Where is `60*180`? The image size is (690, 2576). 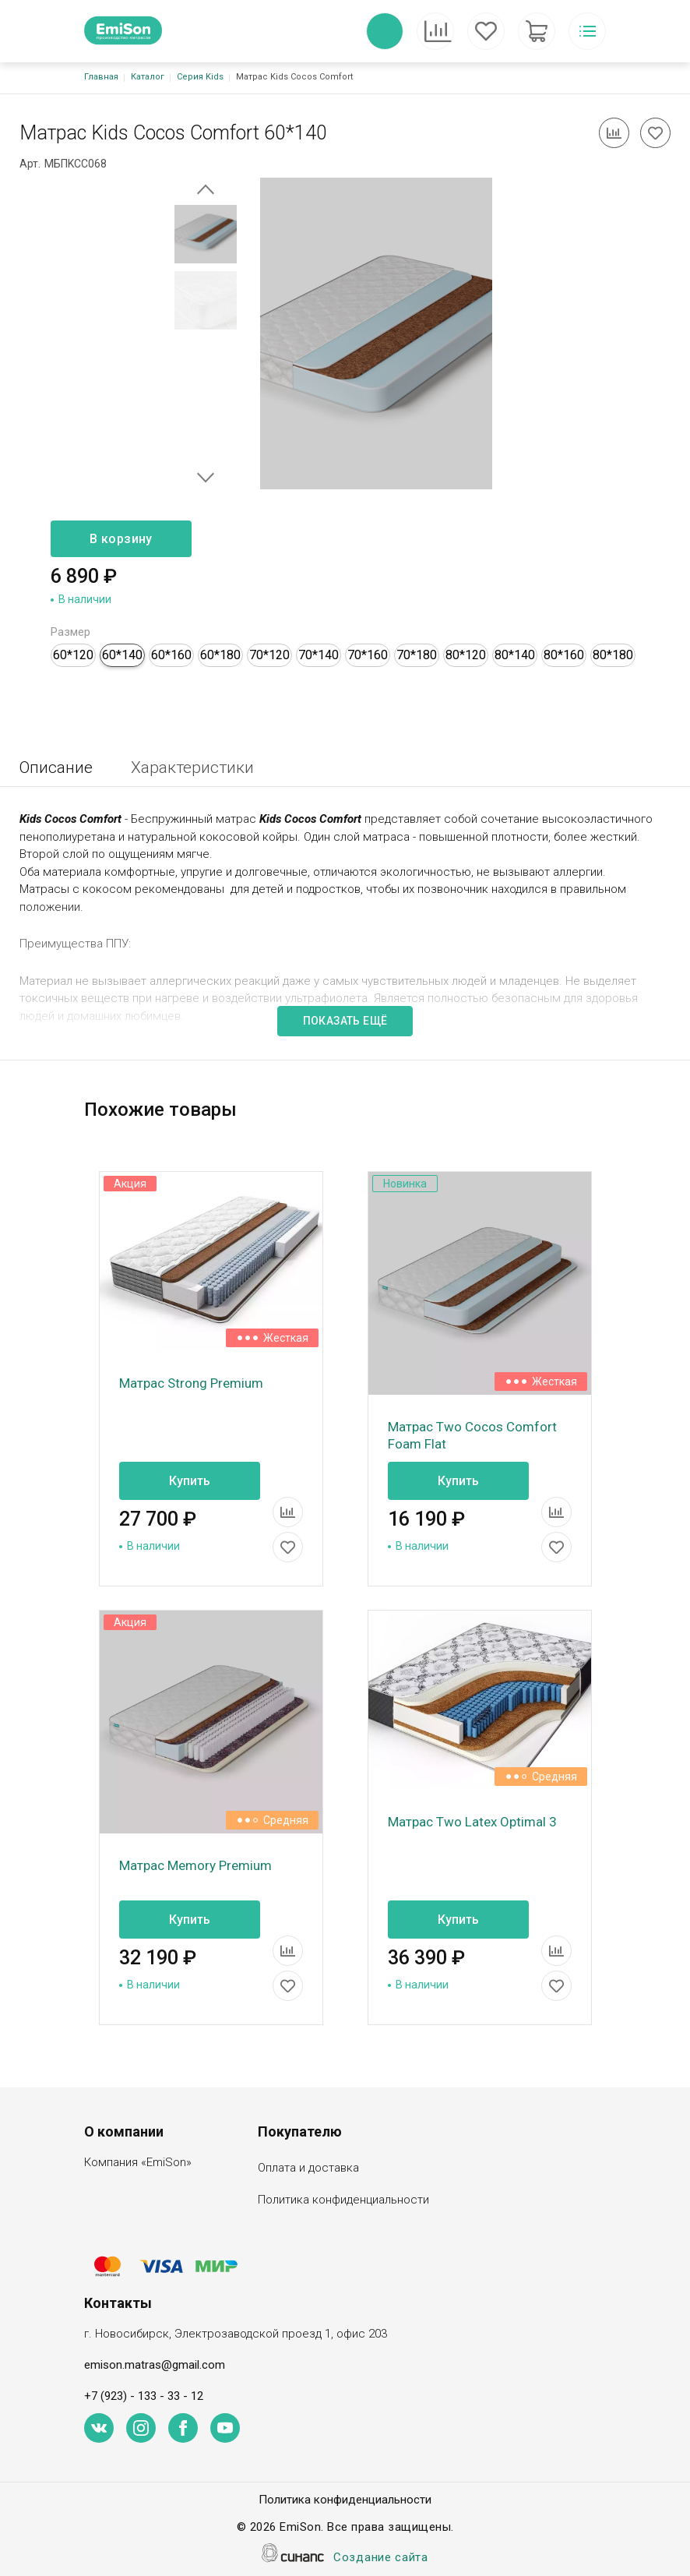
60*180 is located at coordinates (220, 655).